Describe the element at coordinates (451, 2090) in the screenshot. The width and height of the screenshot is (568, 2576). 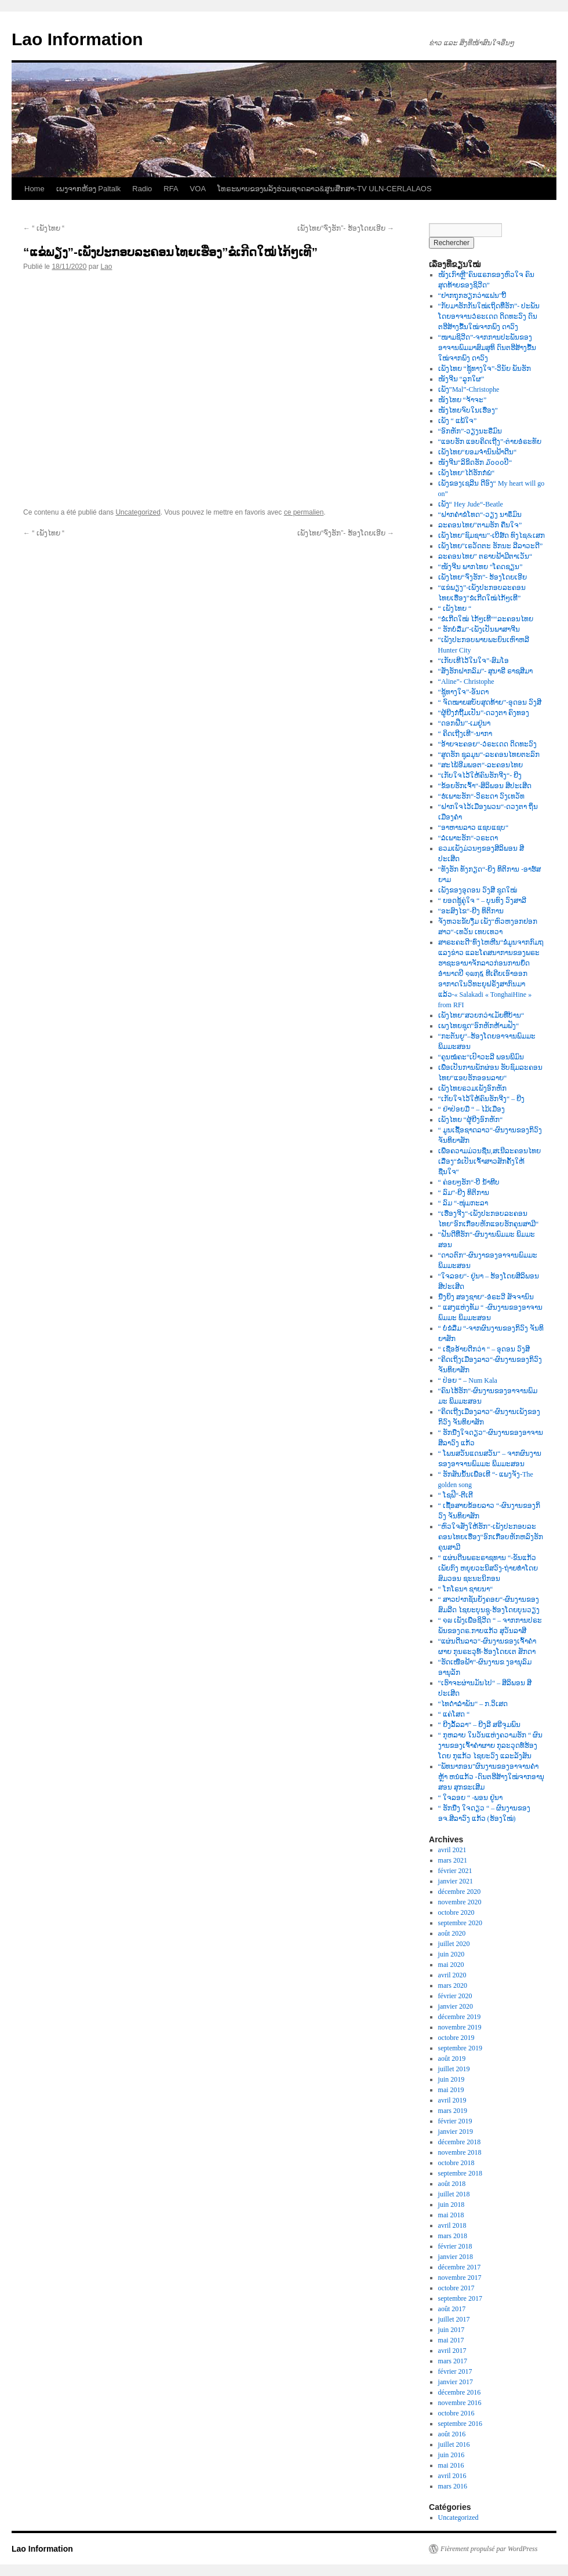
I see `mai 2019` at that location.